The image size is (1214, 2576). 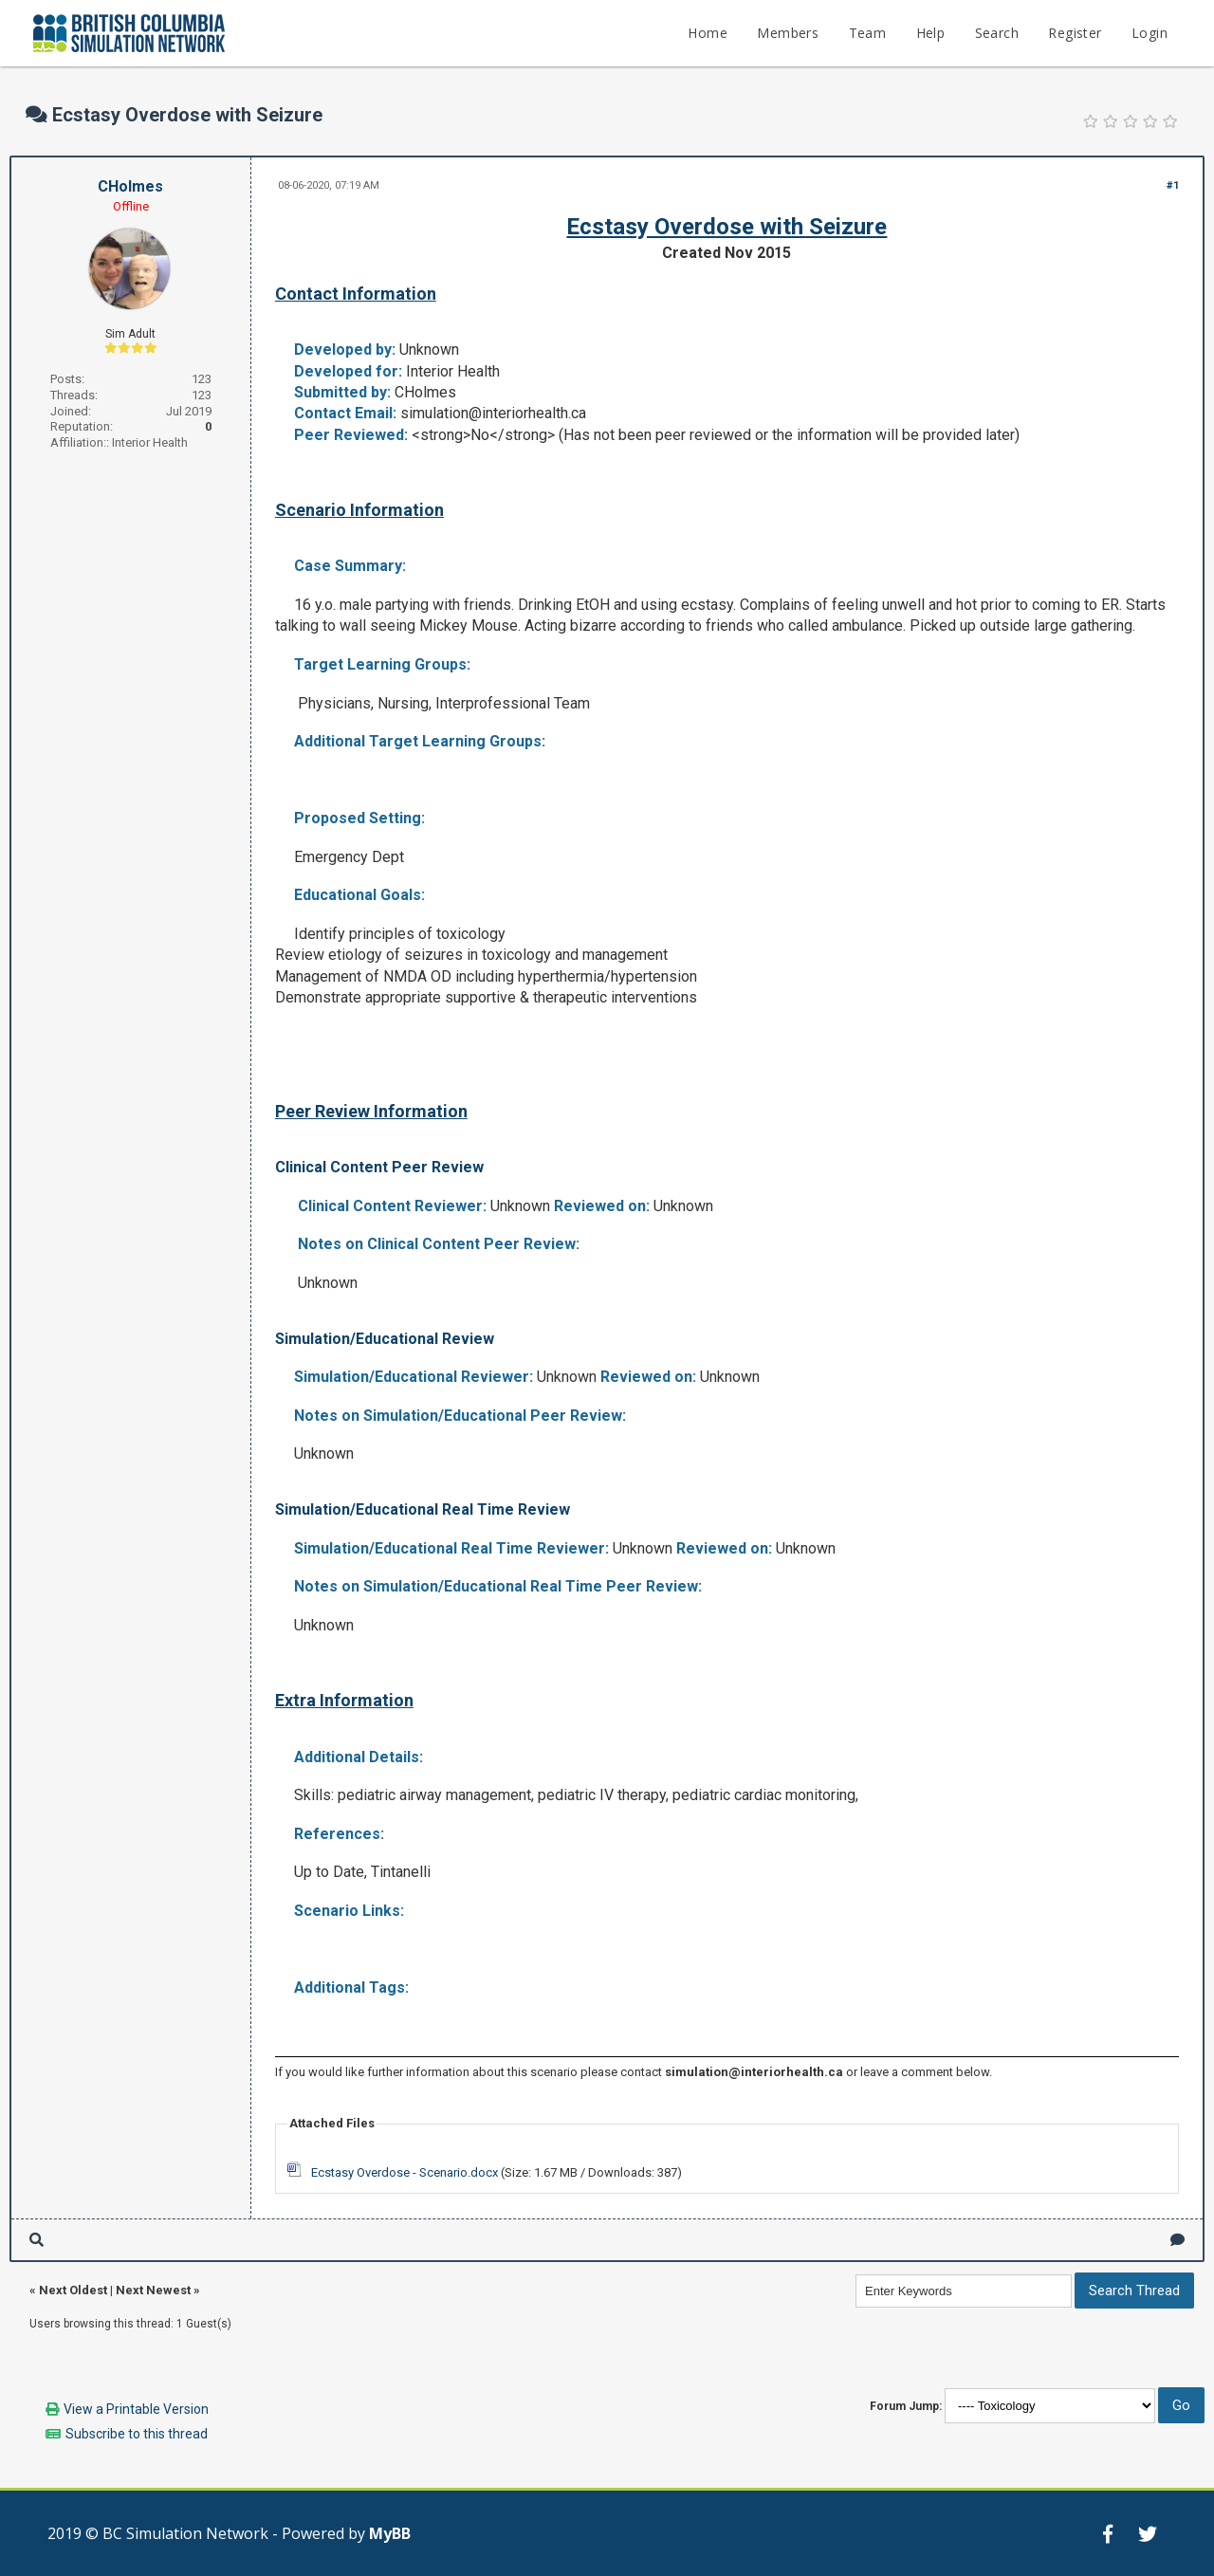 I want to click on Home, so click(x=707, y=33).